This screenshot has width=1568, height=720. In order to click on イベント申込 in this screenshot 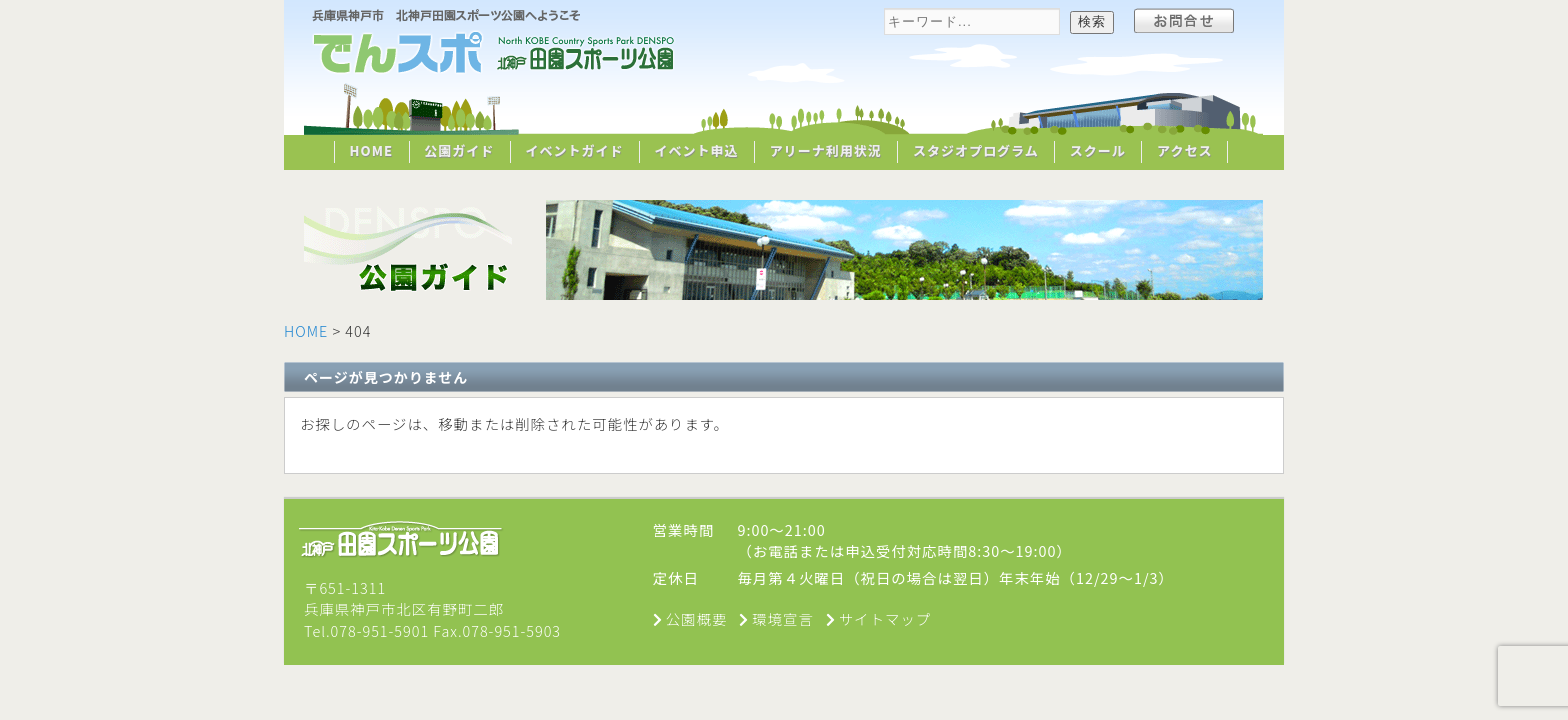, I will do `click(697, 150)`.